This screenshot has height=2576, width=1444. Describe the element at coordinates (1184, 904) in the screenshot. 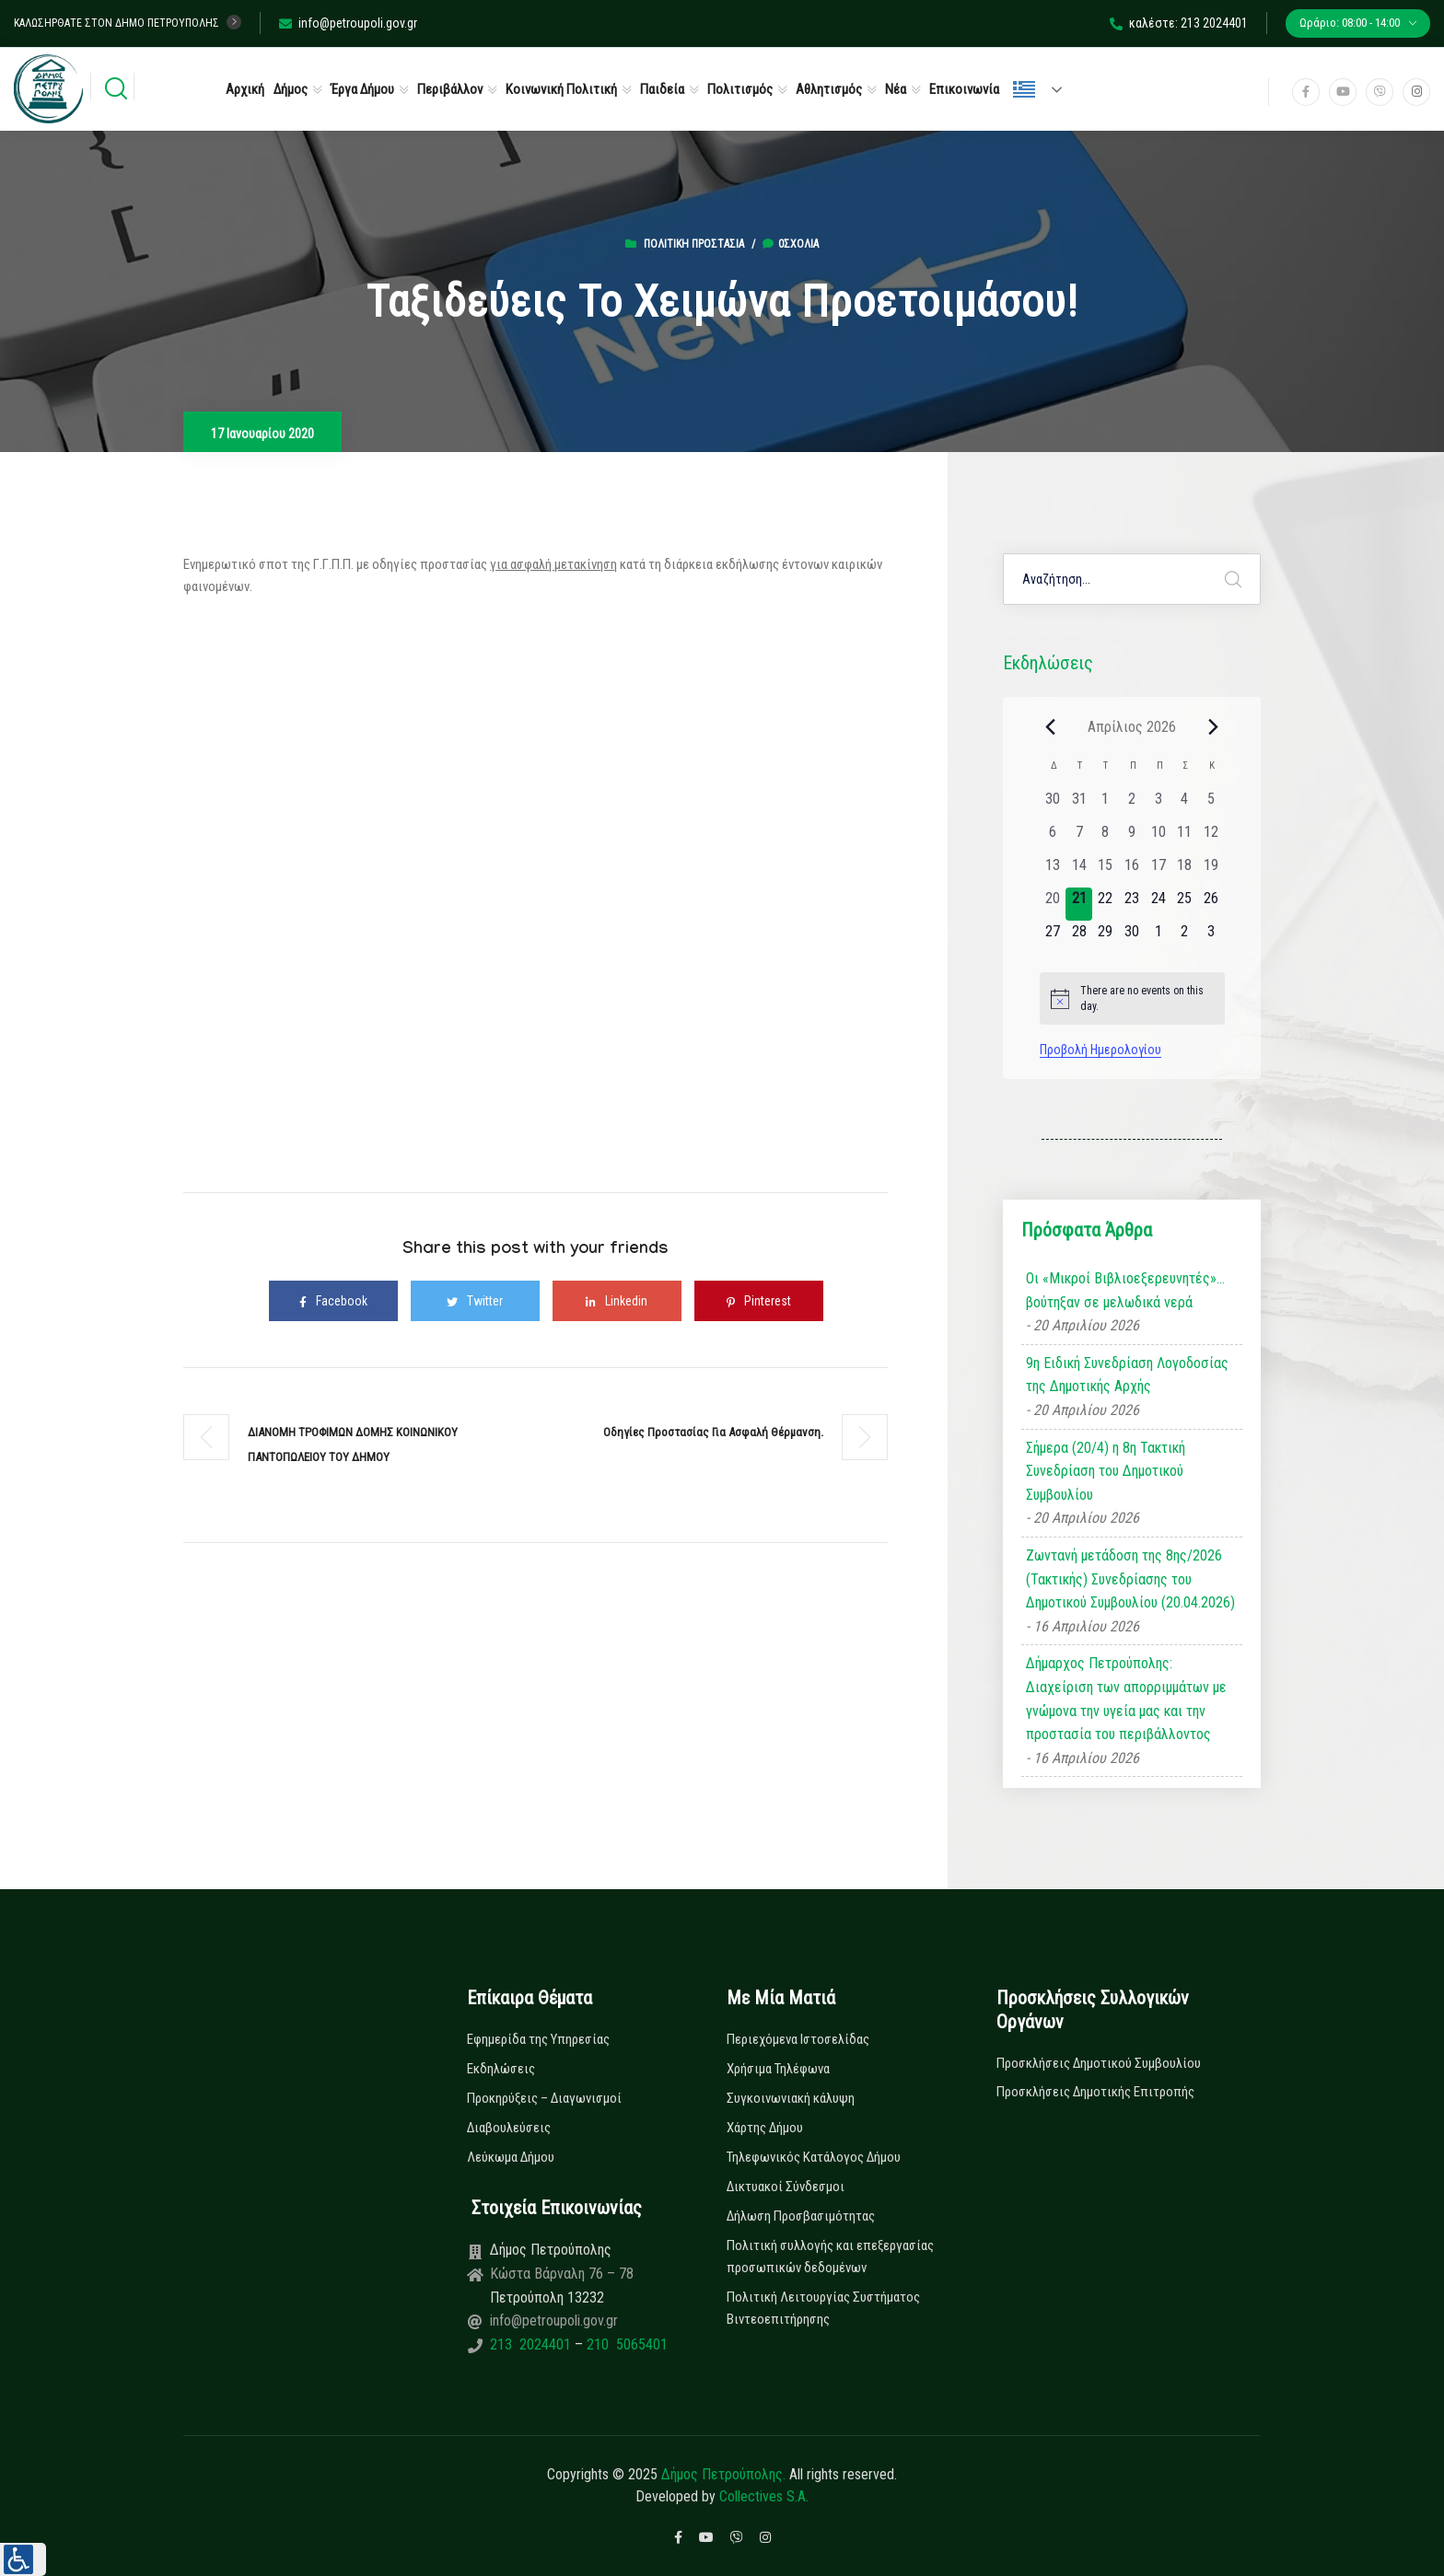

I see `[25 Απριλίου, 0 εκδηλώσεις, upcoming day]` at that location.